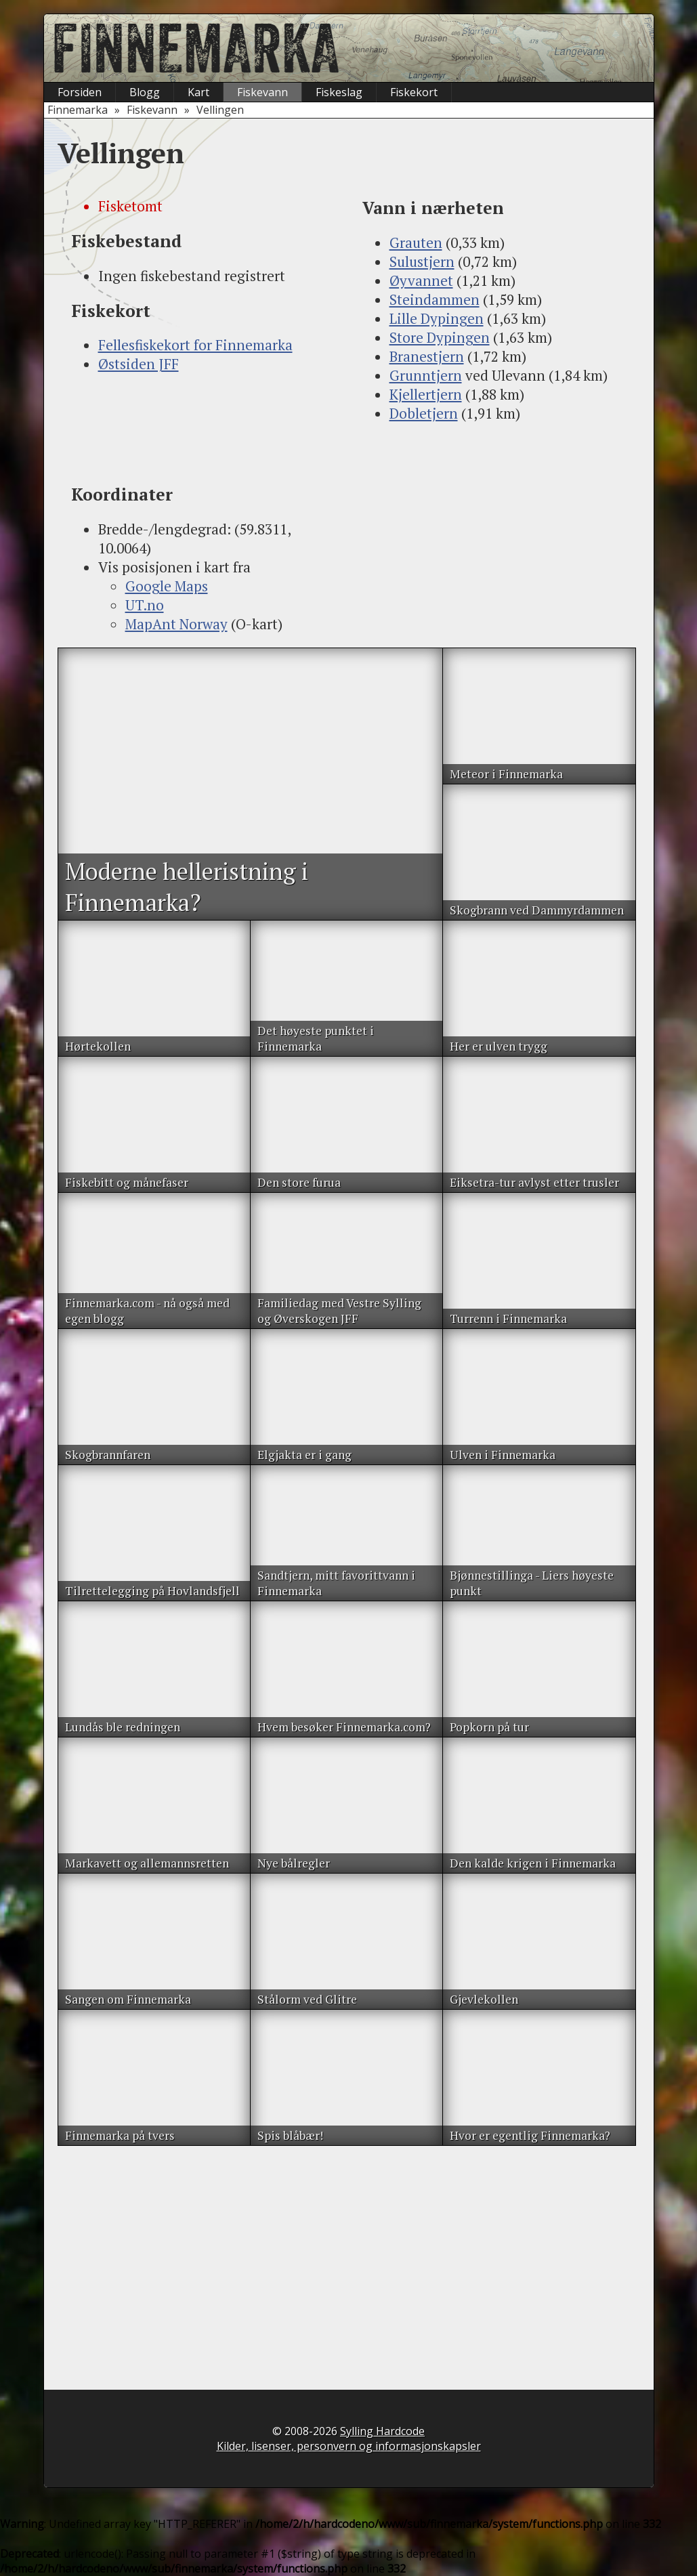 This screenshot has height=2576, width=697. Describe the element at coordinates (144, 92) in the screenshot. I see `Blogg` at that location.